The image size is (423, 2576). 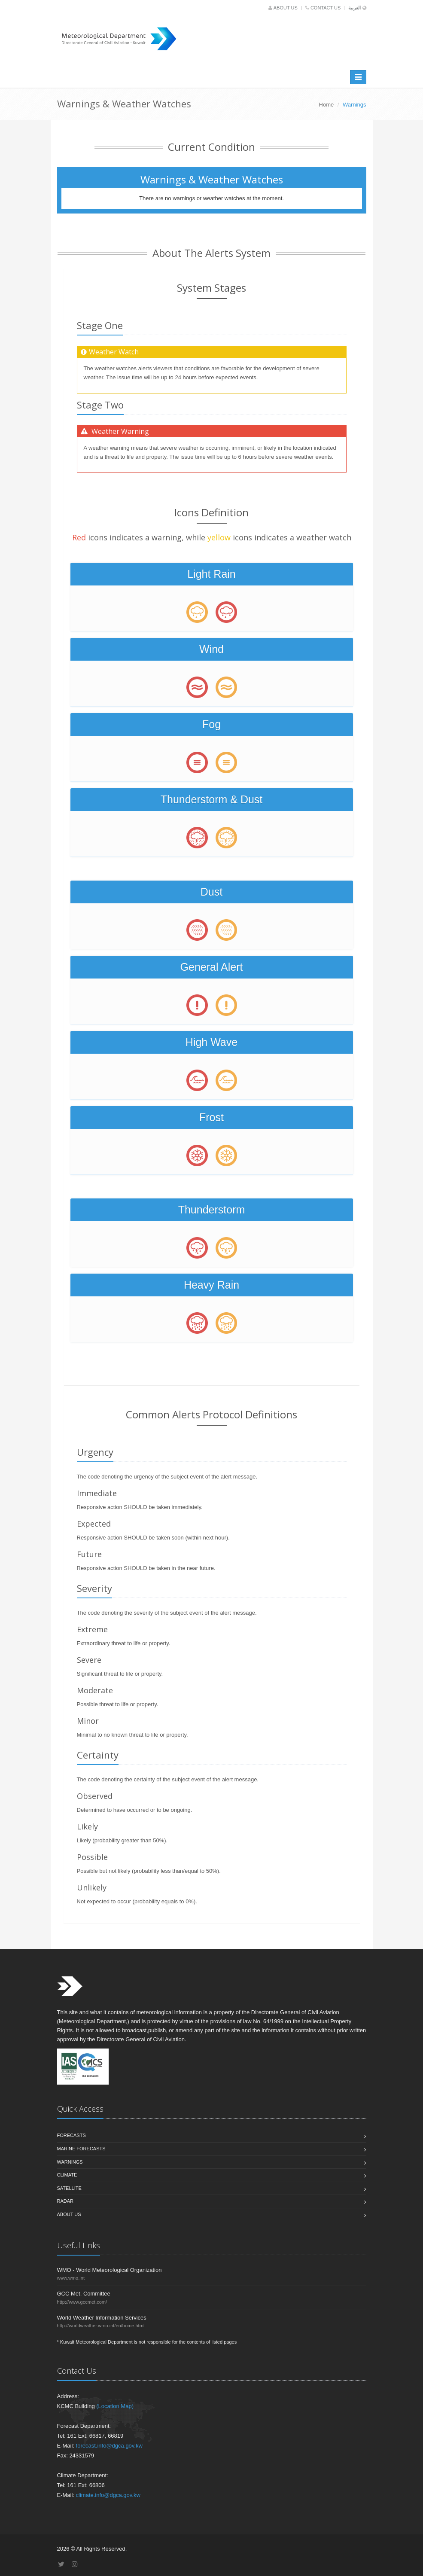 I want to click on climate.info@dgca.gov.kw, so click(x=108, y=2495).